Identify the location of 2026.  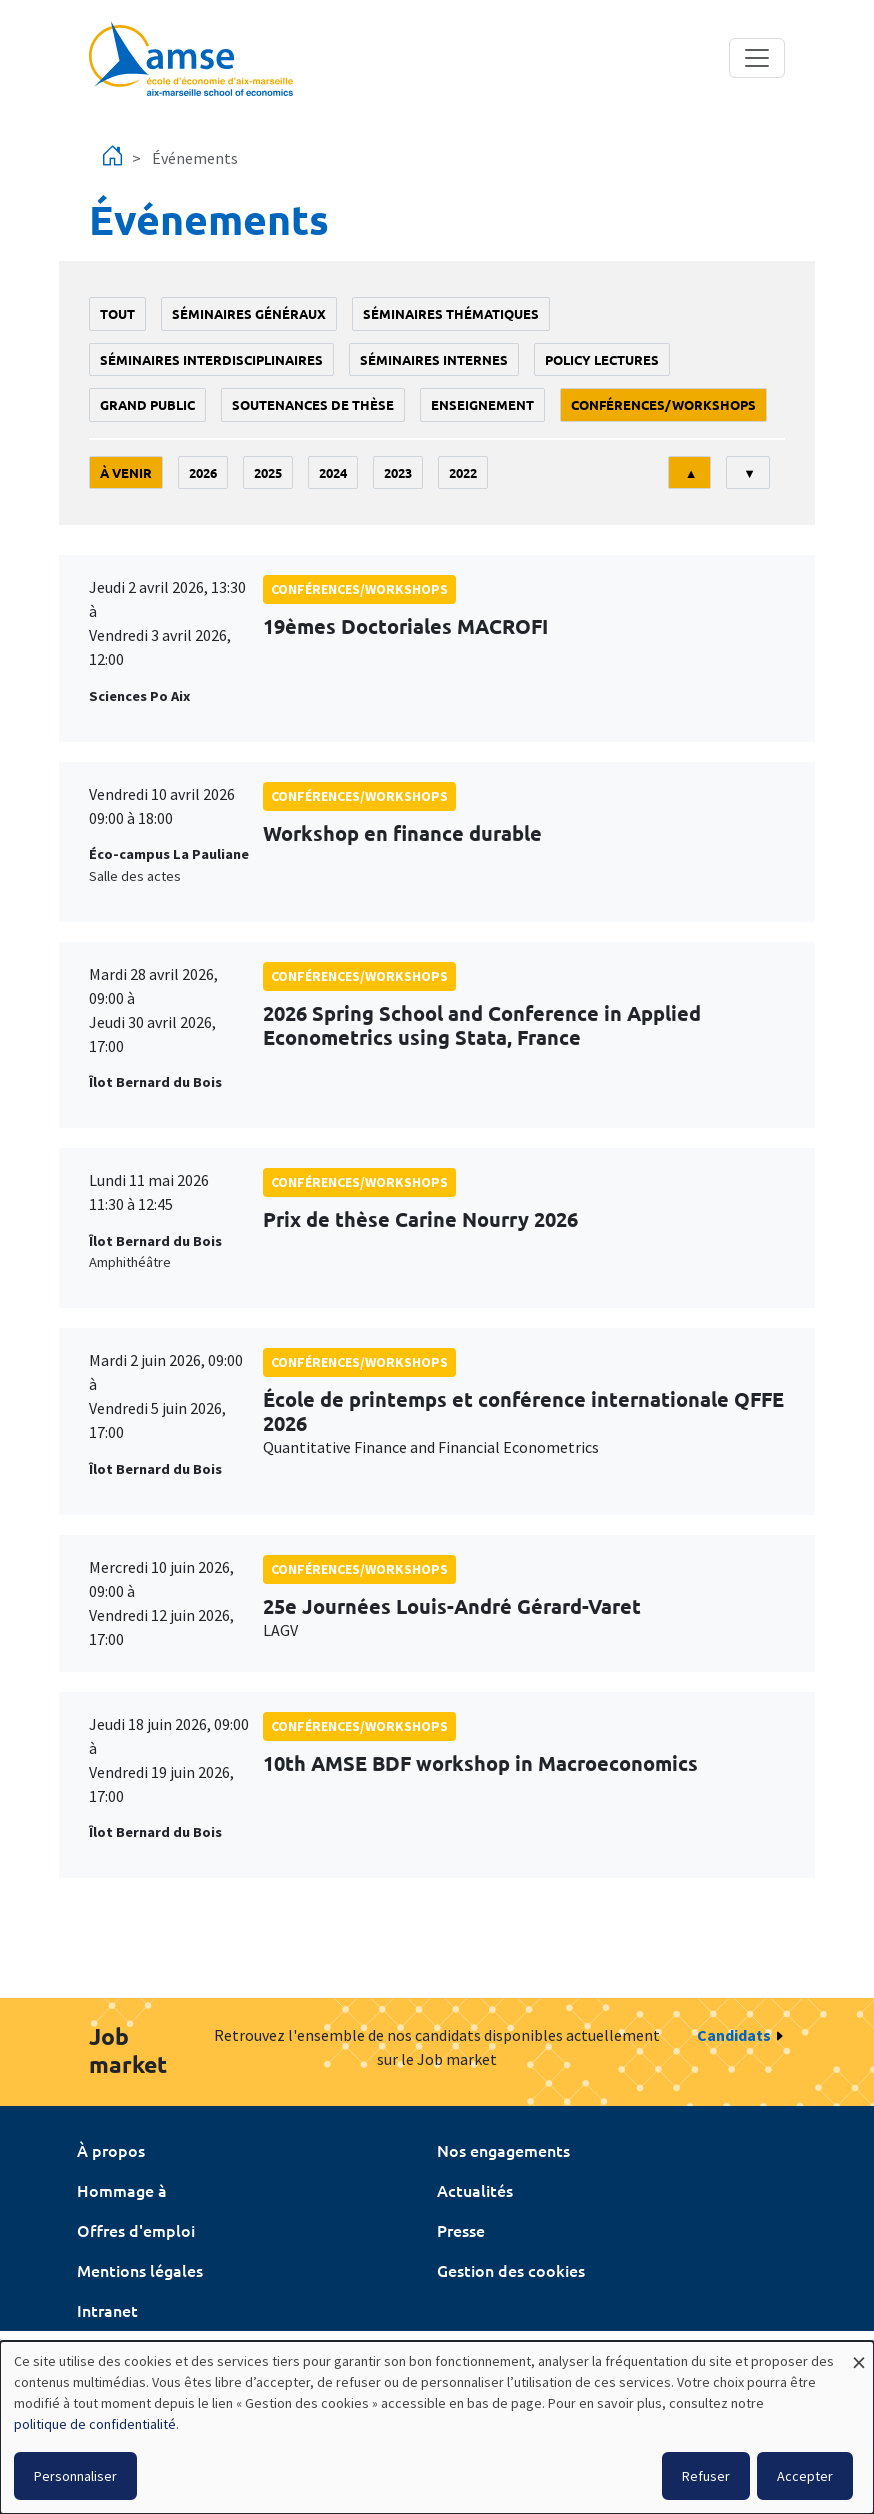
(203, 472).